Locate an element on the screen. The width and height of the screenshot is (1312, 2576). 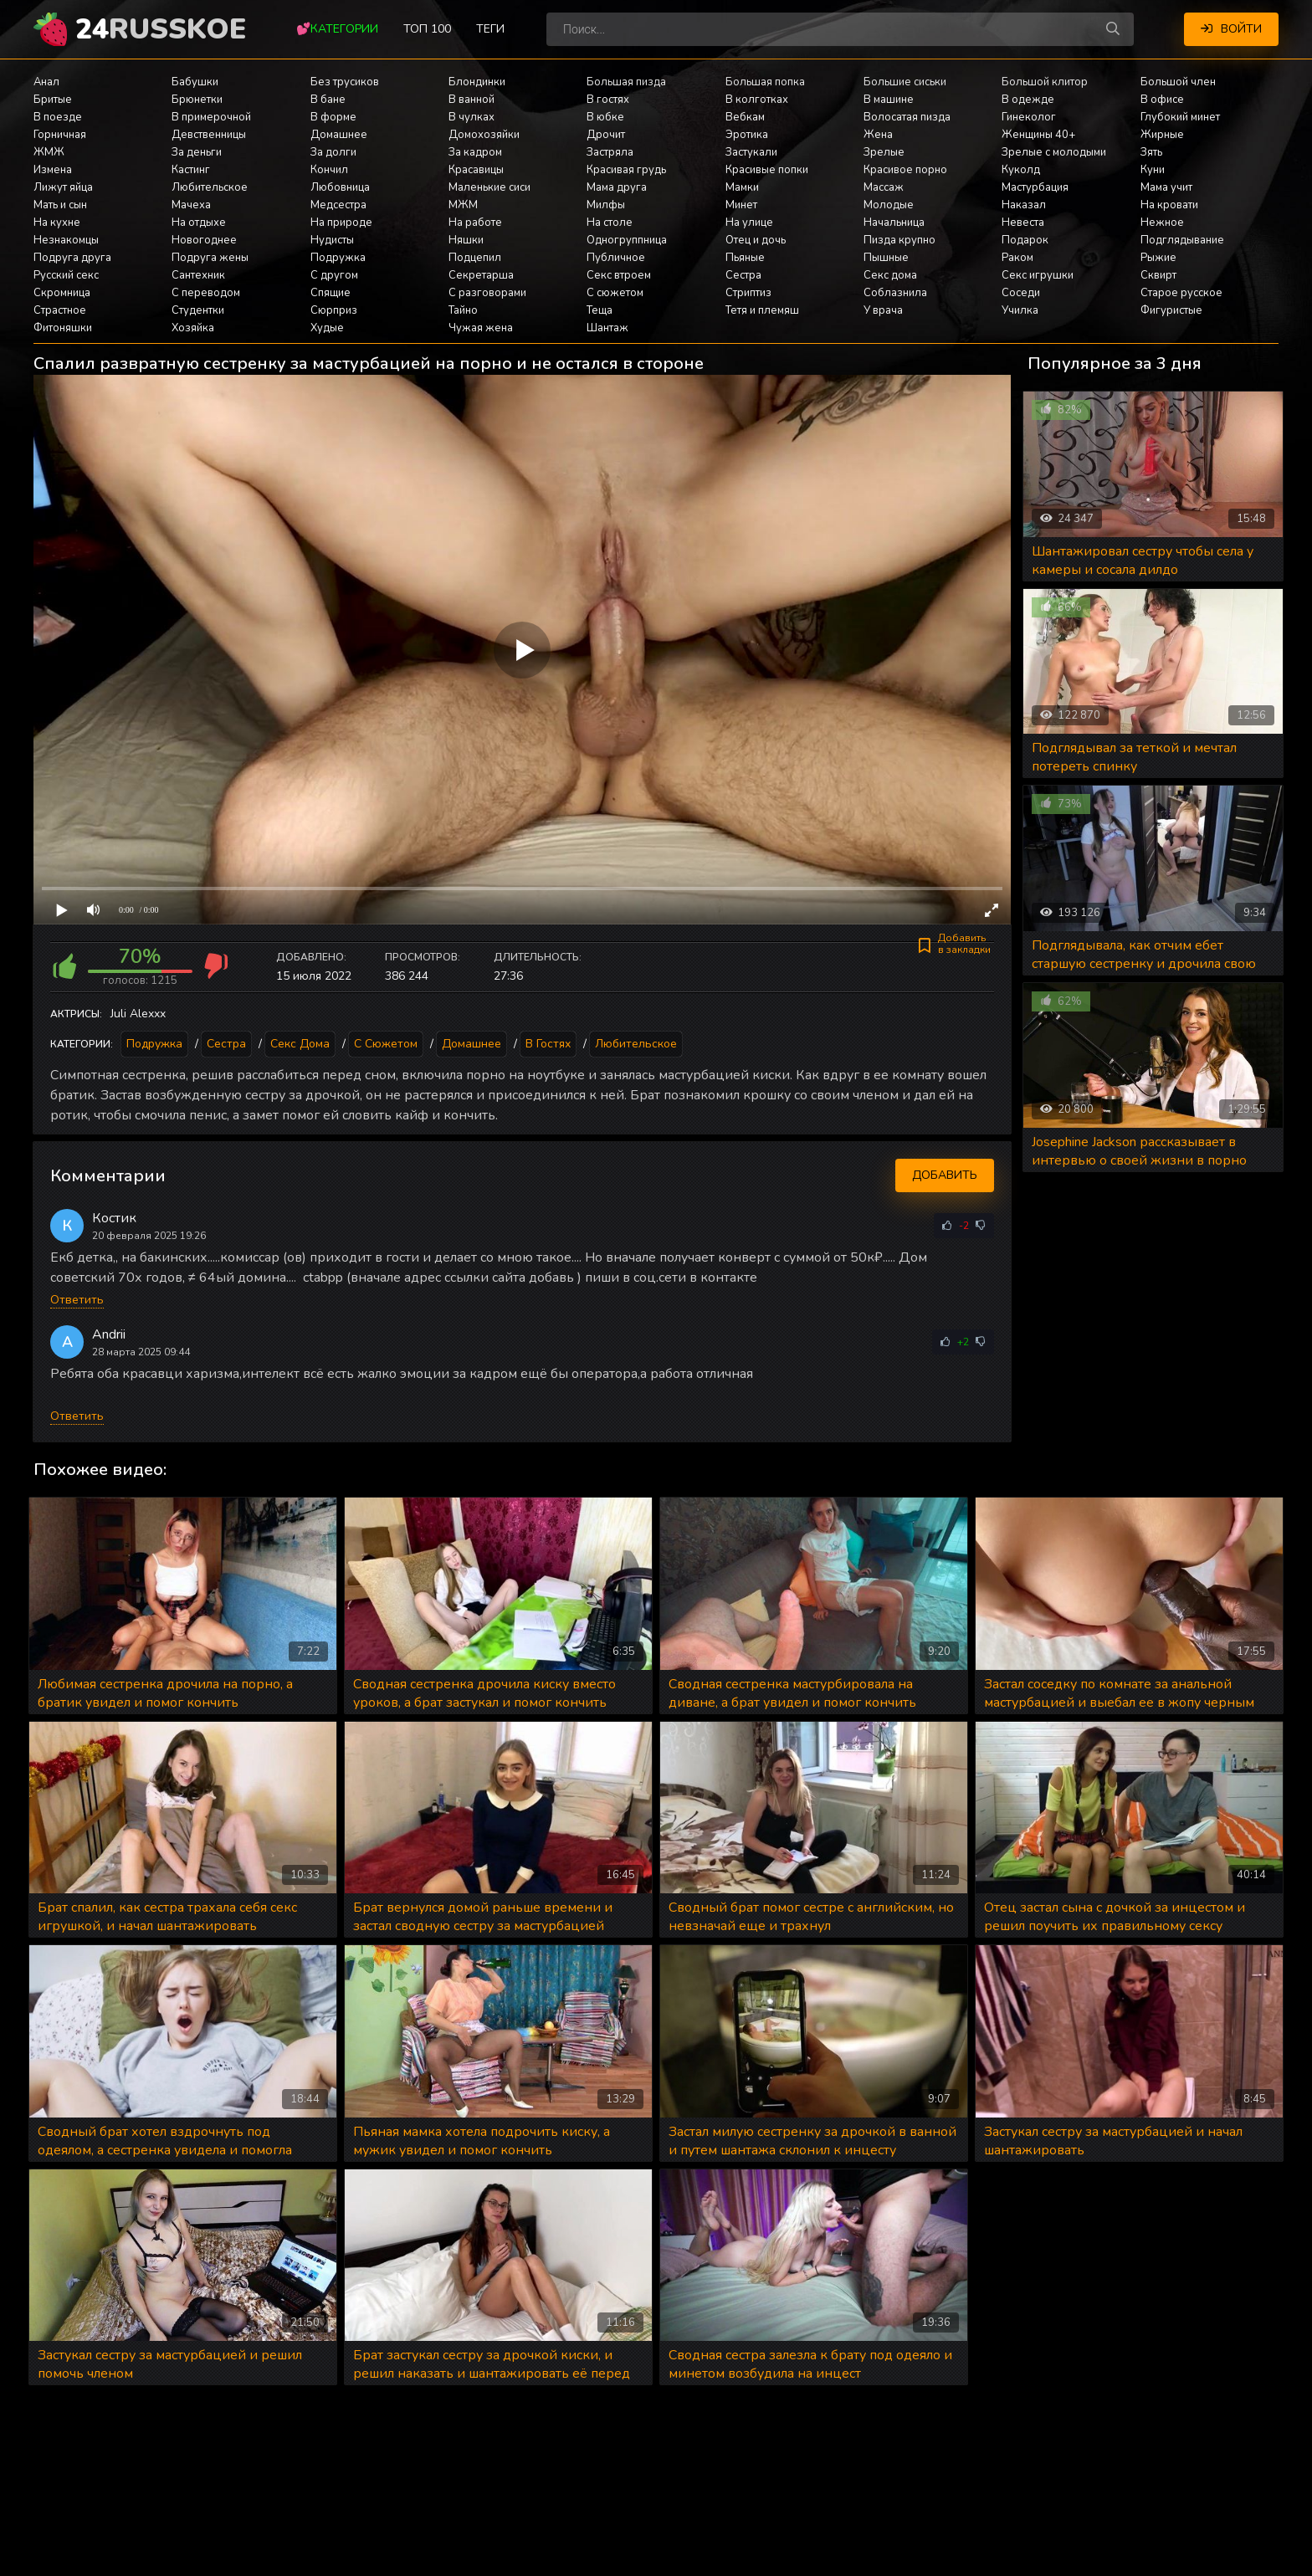
Чужая жена is located at coordinates (480, 327).